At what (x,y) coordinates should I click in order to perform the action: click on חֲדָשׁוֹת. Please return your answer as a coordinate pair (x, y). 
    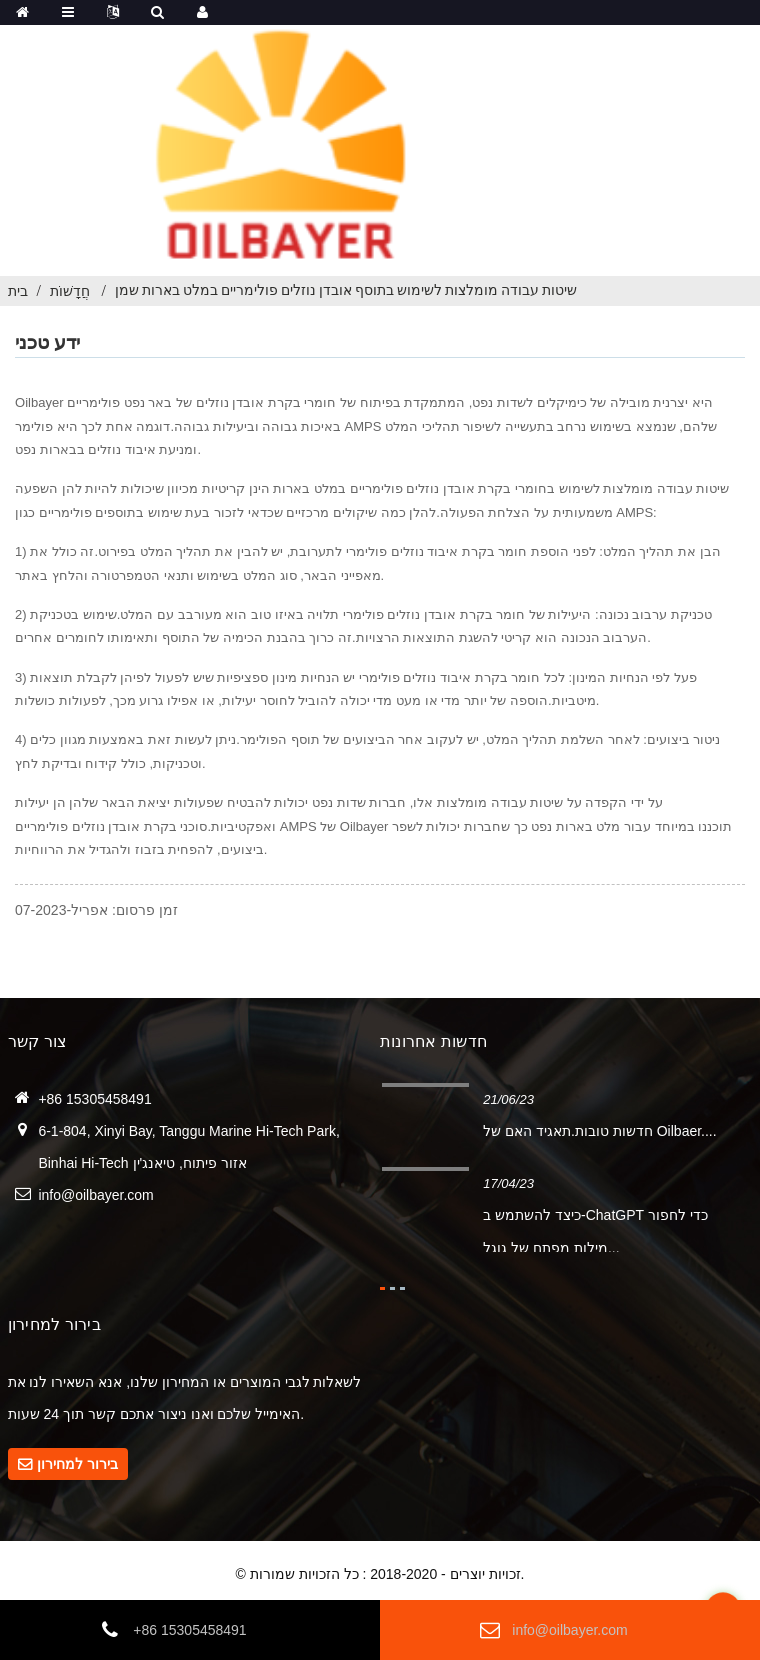
    Looking at the image, I should click on (70, 291).